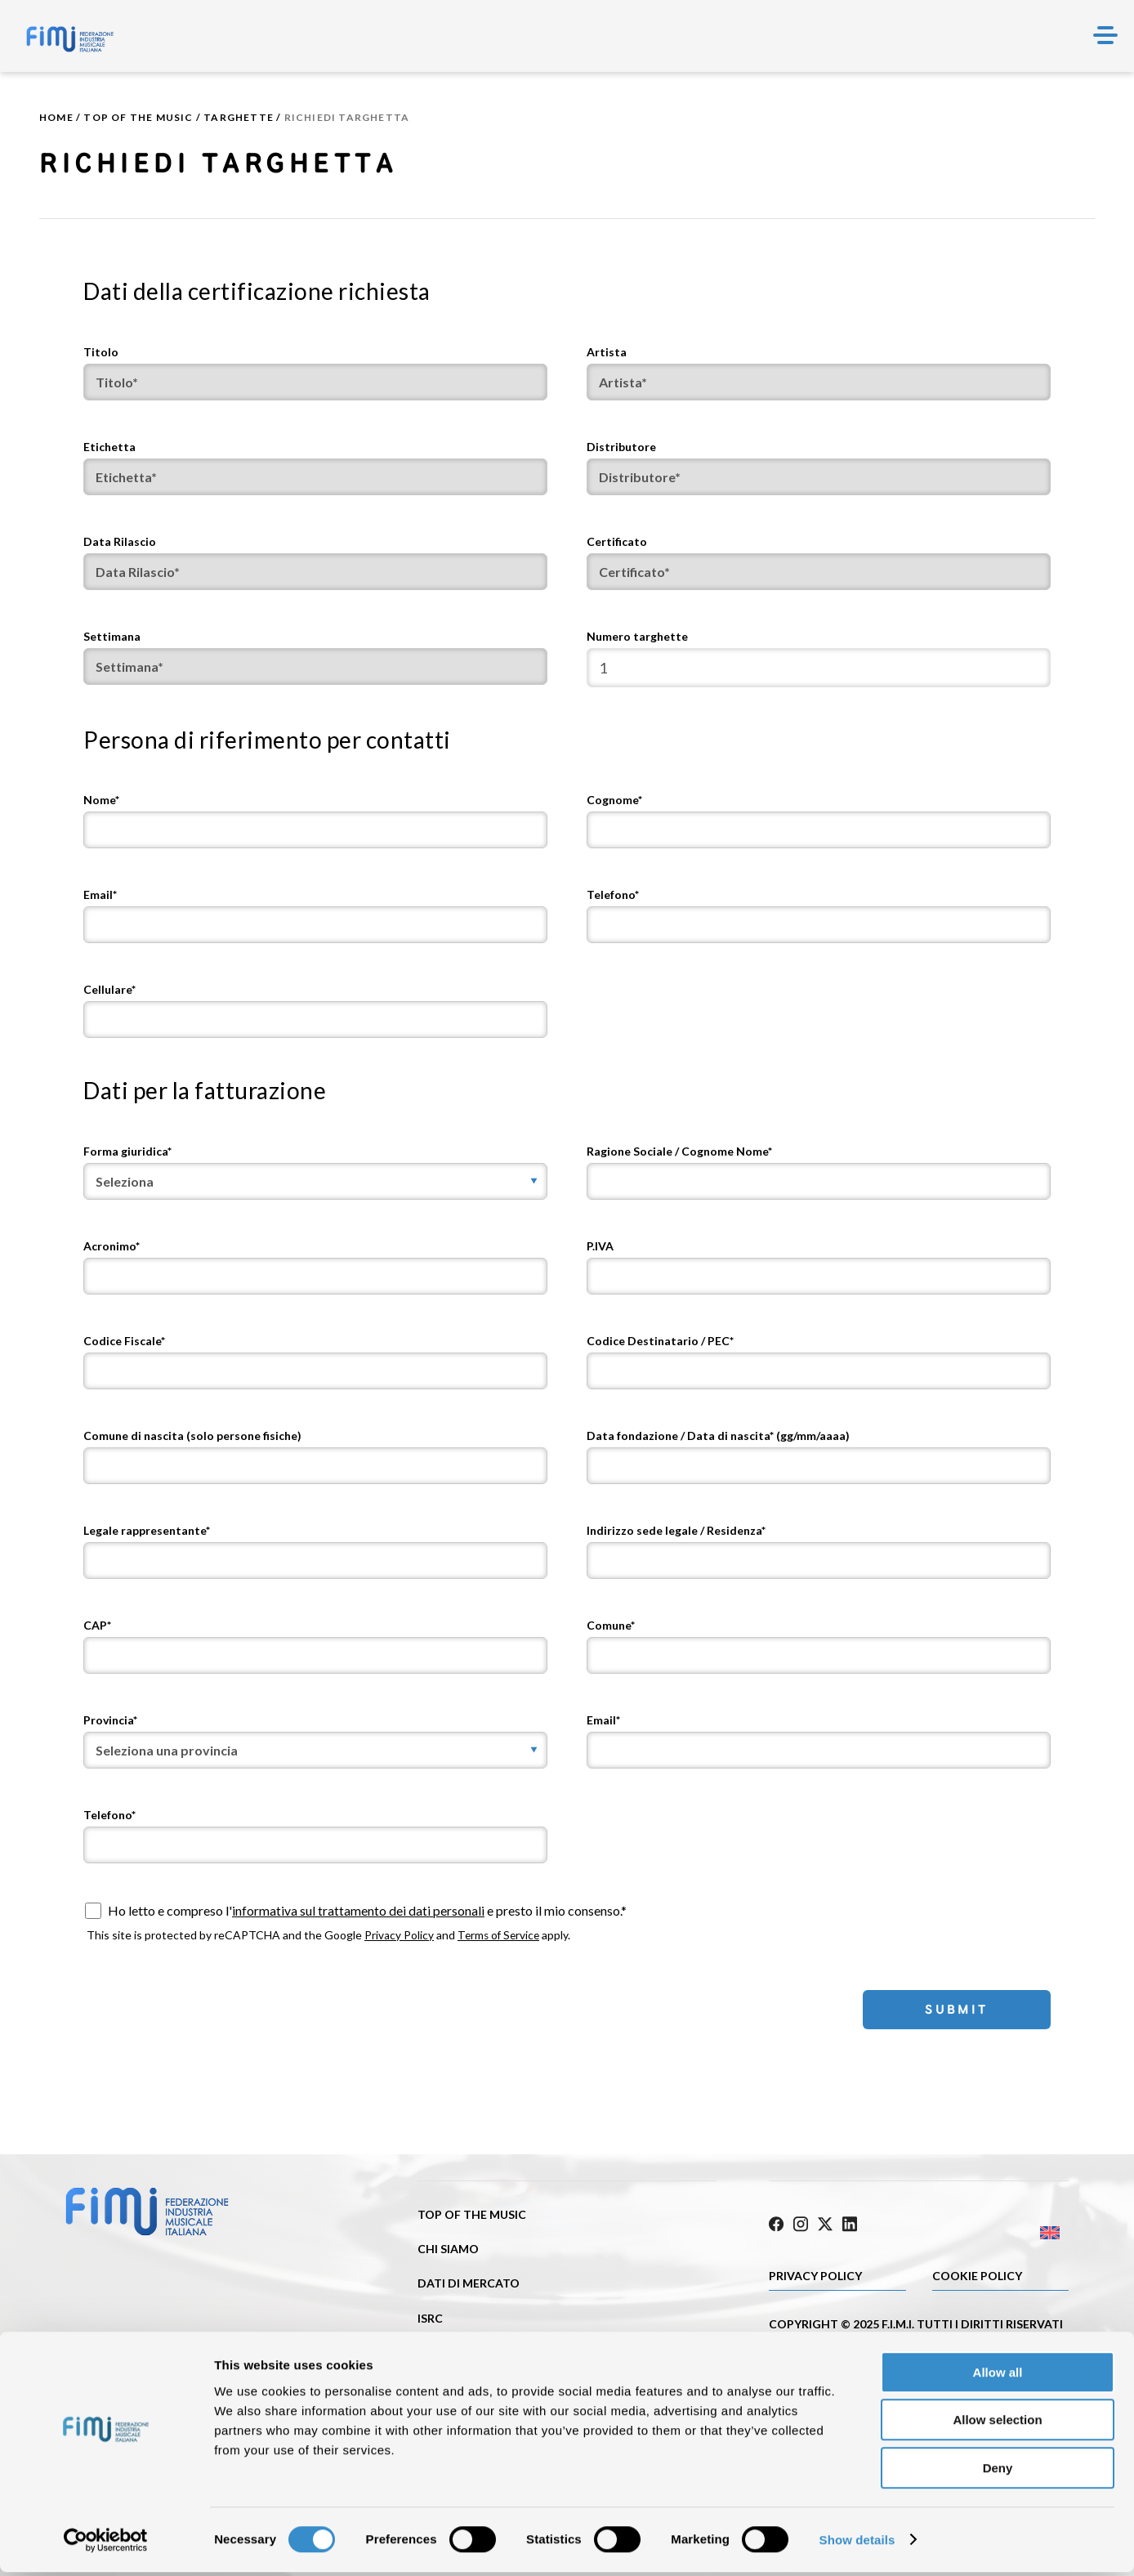 This screenshot has height=2576, width=1134. I want to click on Distributore, so click(621, 447).